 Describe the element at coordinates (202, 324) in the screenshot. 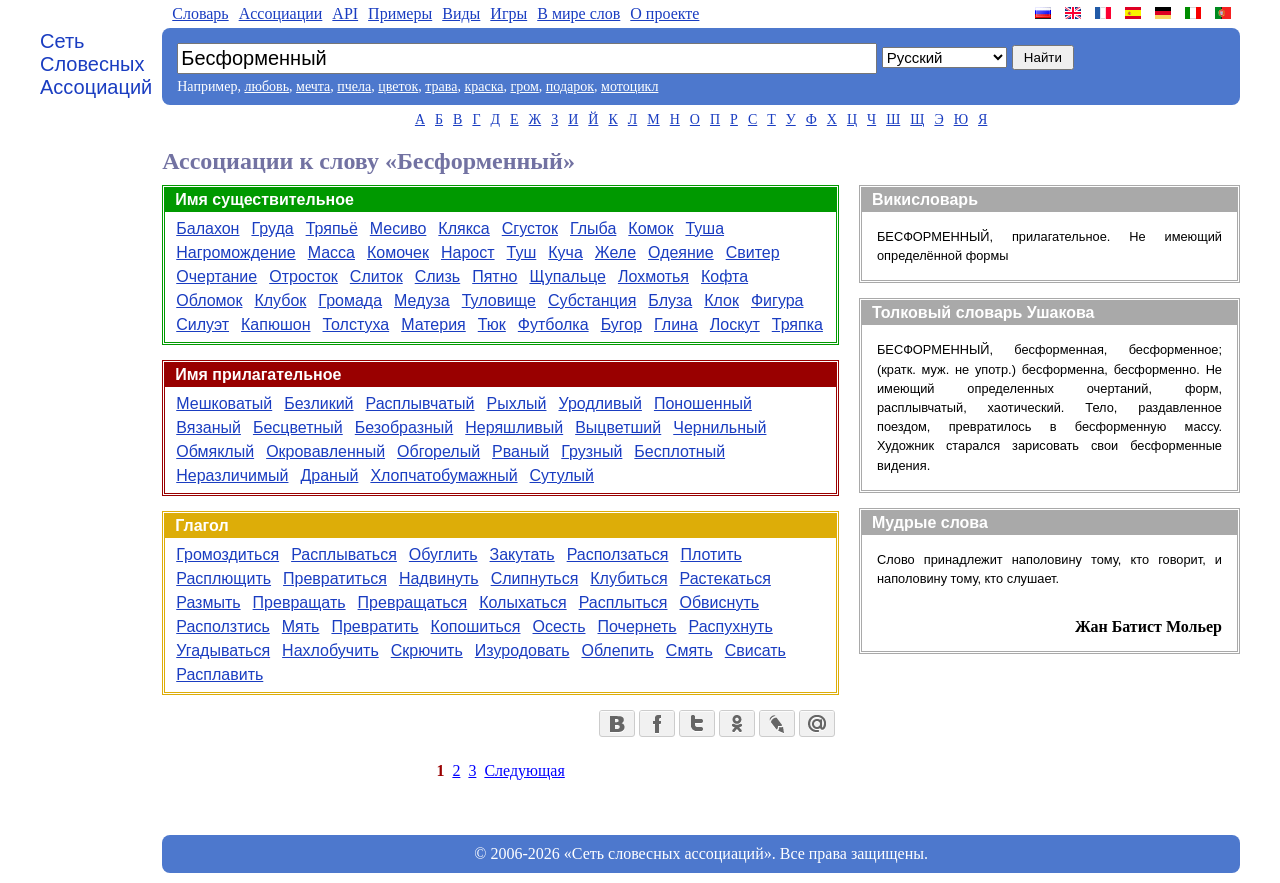

I see `Силуэт` at that location.